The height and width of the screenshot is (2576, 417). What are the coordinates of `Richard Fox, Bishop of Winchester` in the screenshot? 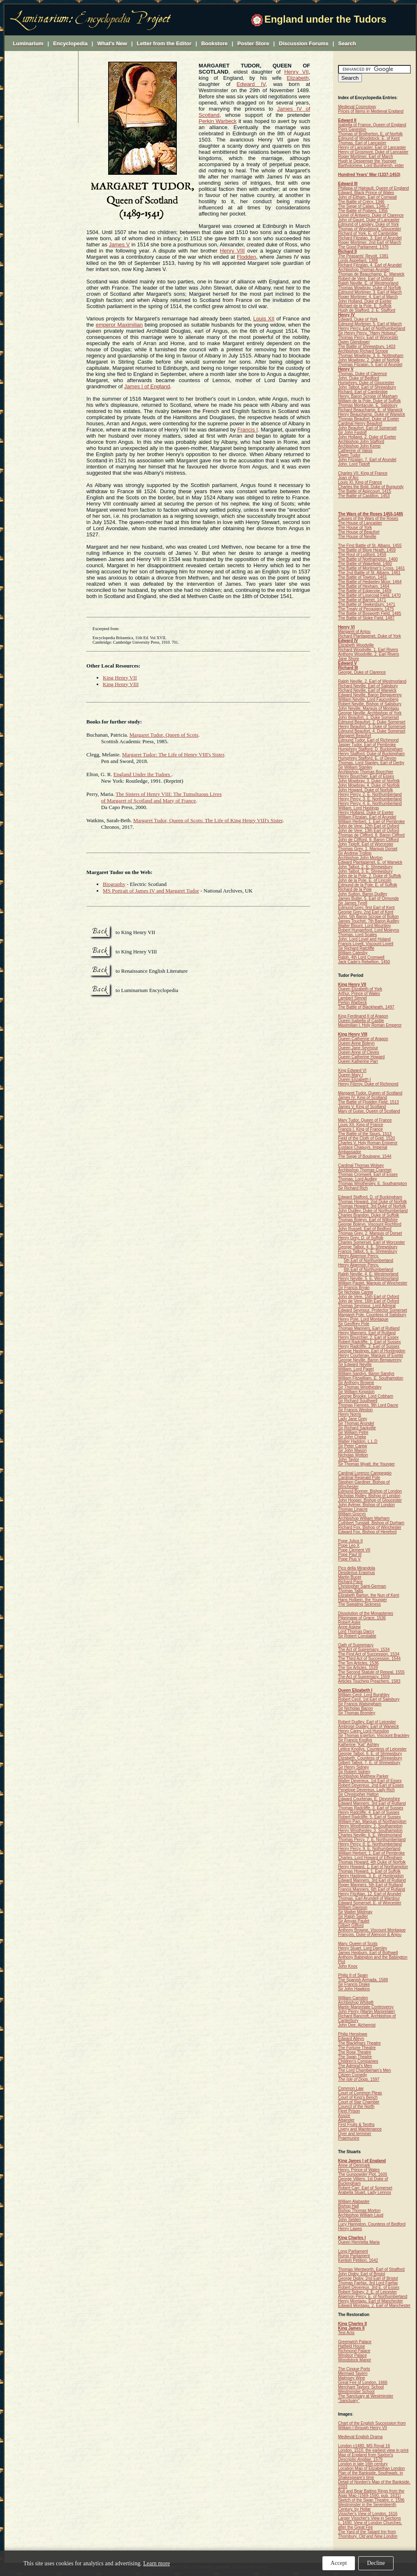 It's located at (369, 1527).